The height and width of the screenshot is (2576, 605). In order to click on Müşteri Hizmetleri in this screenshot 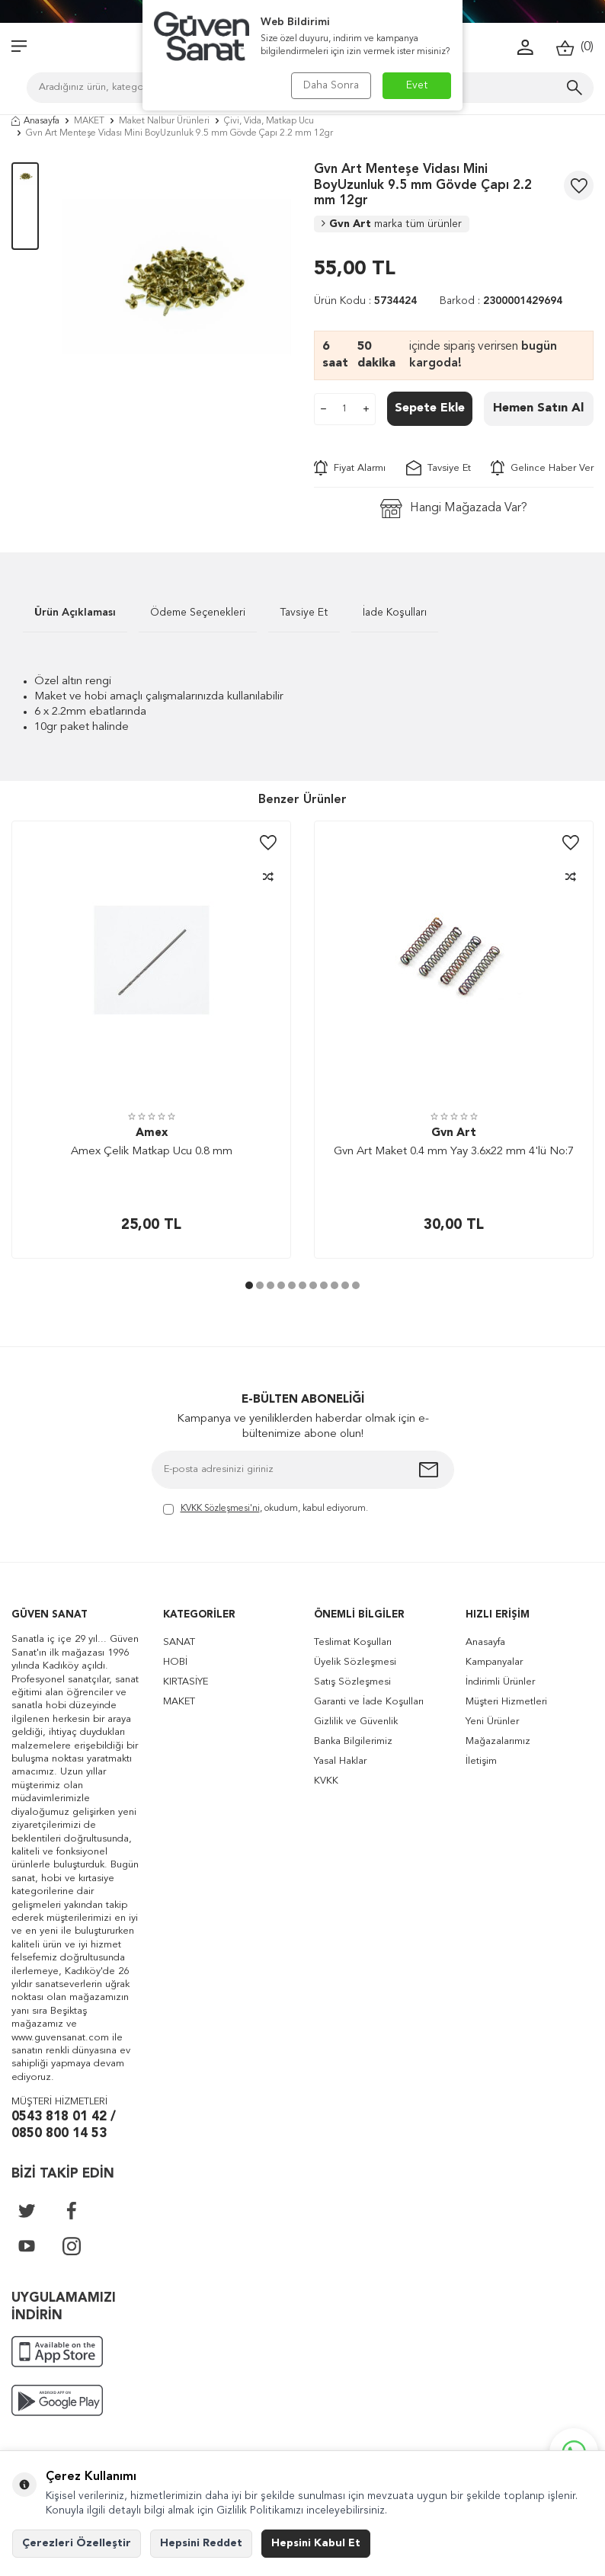, I will do `click(506, 1702)`.